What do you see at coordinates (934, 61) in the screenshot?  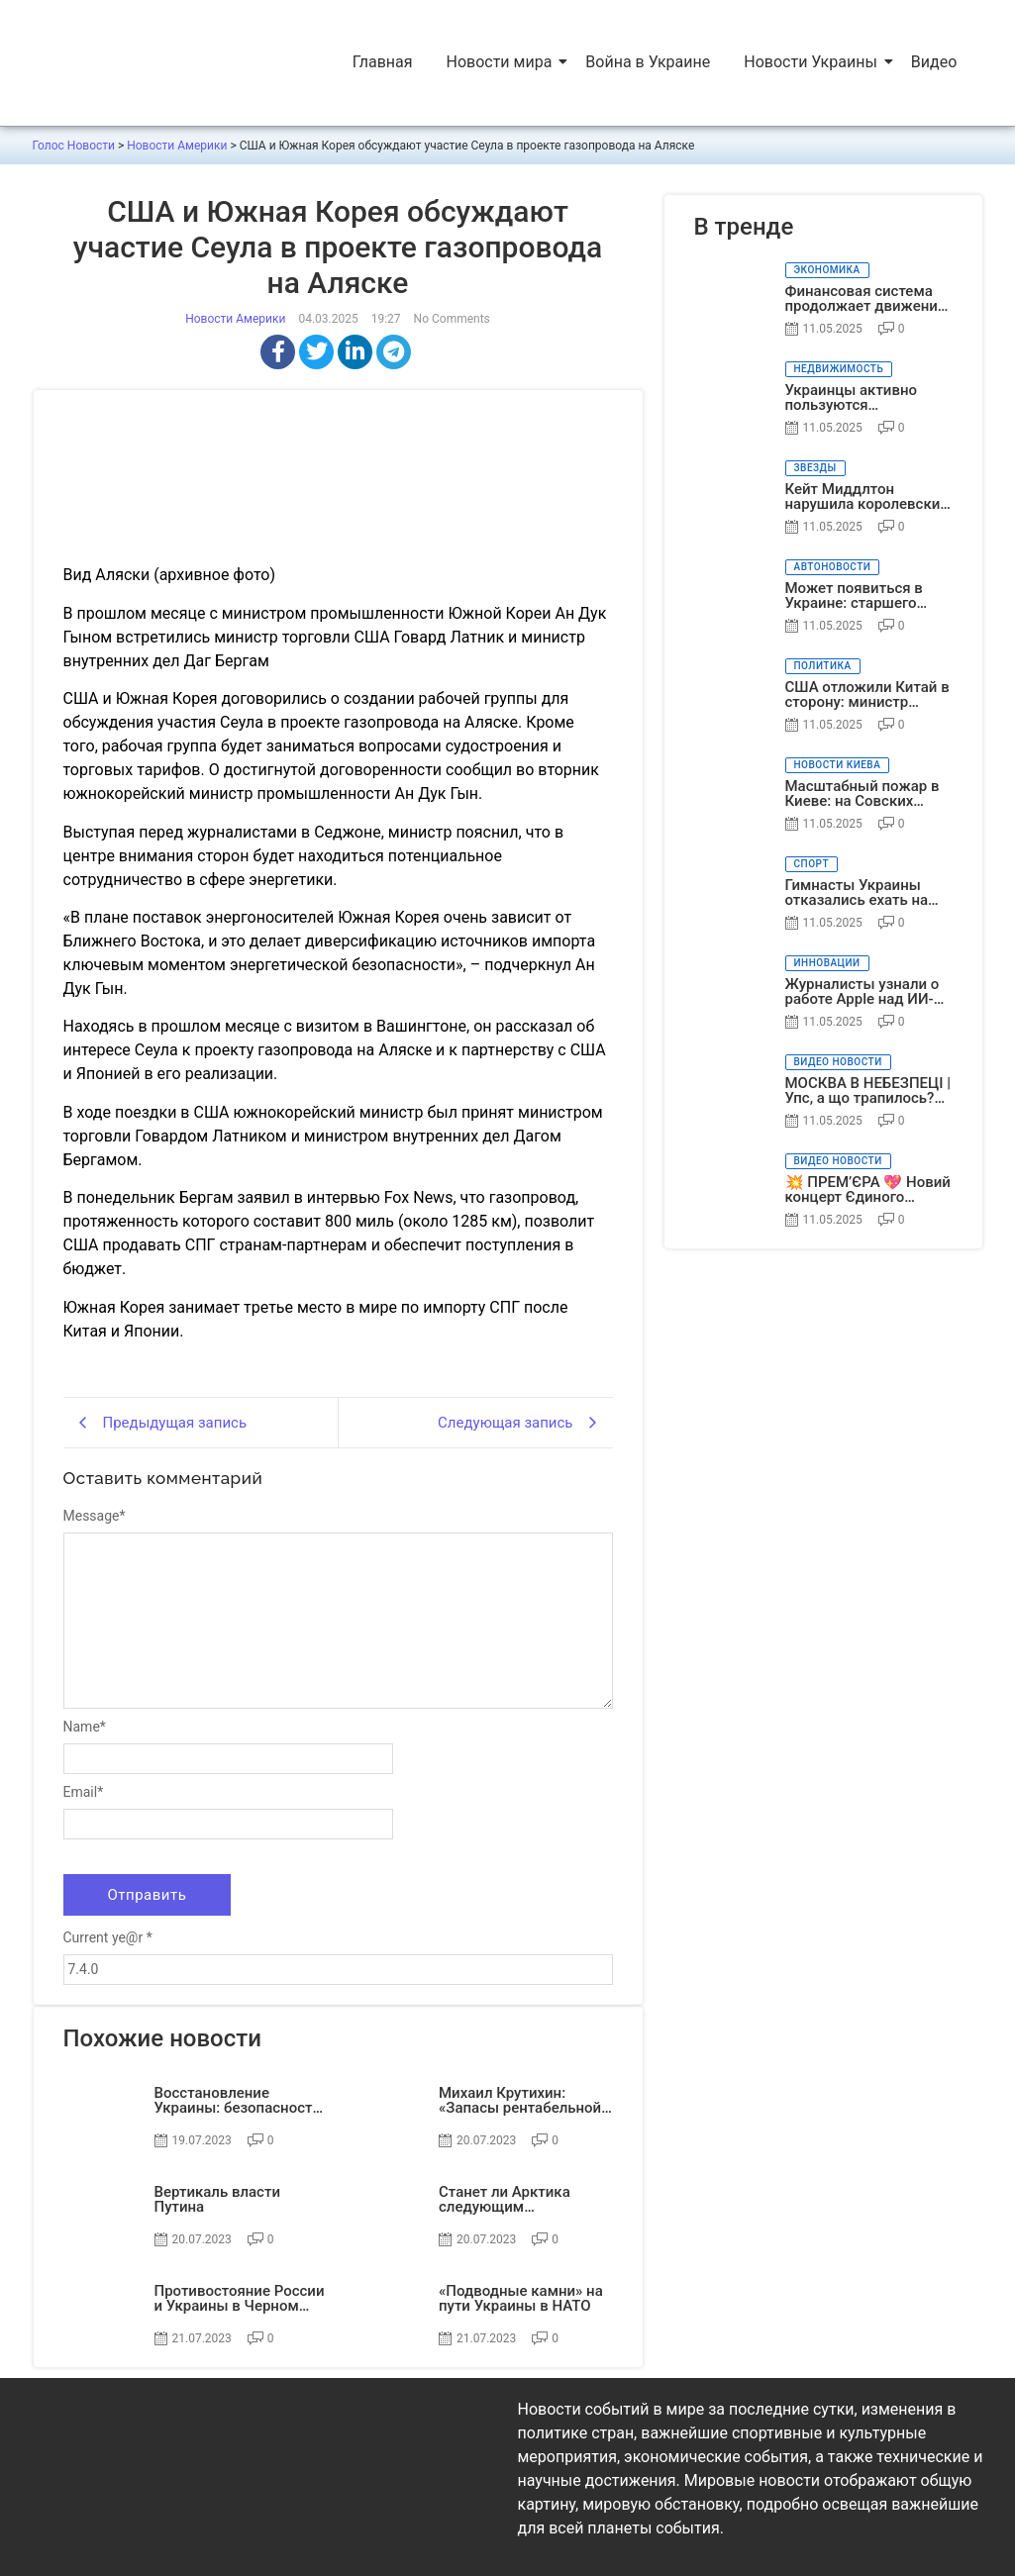 I see `Видео` at bounding box center [934, 61].